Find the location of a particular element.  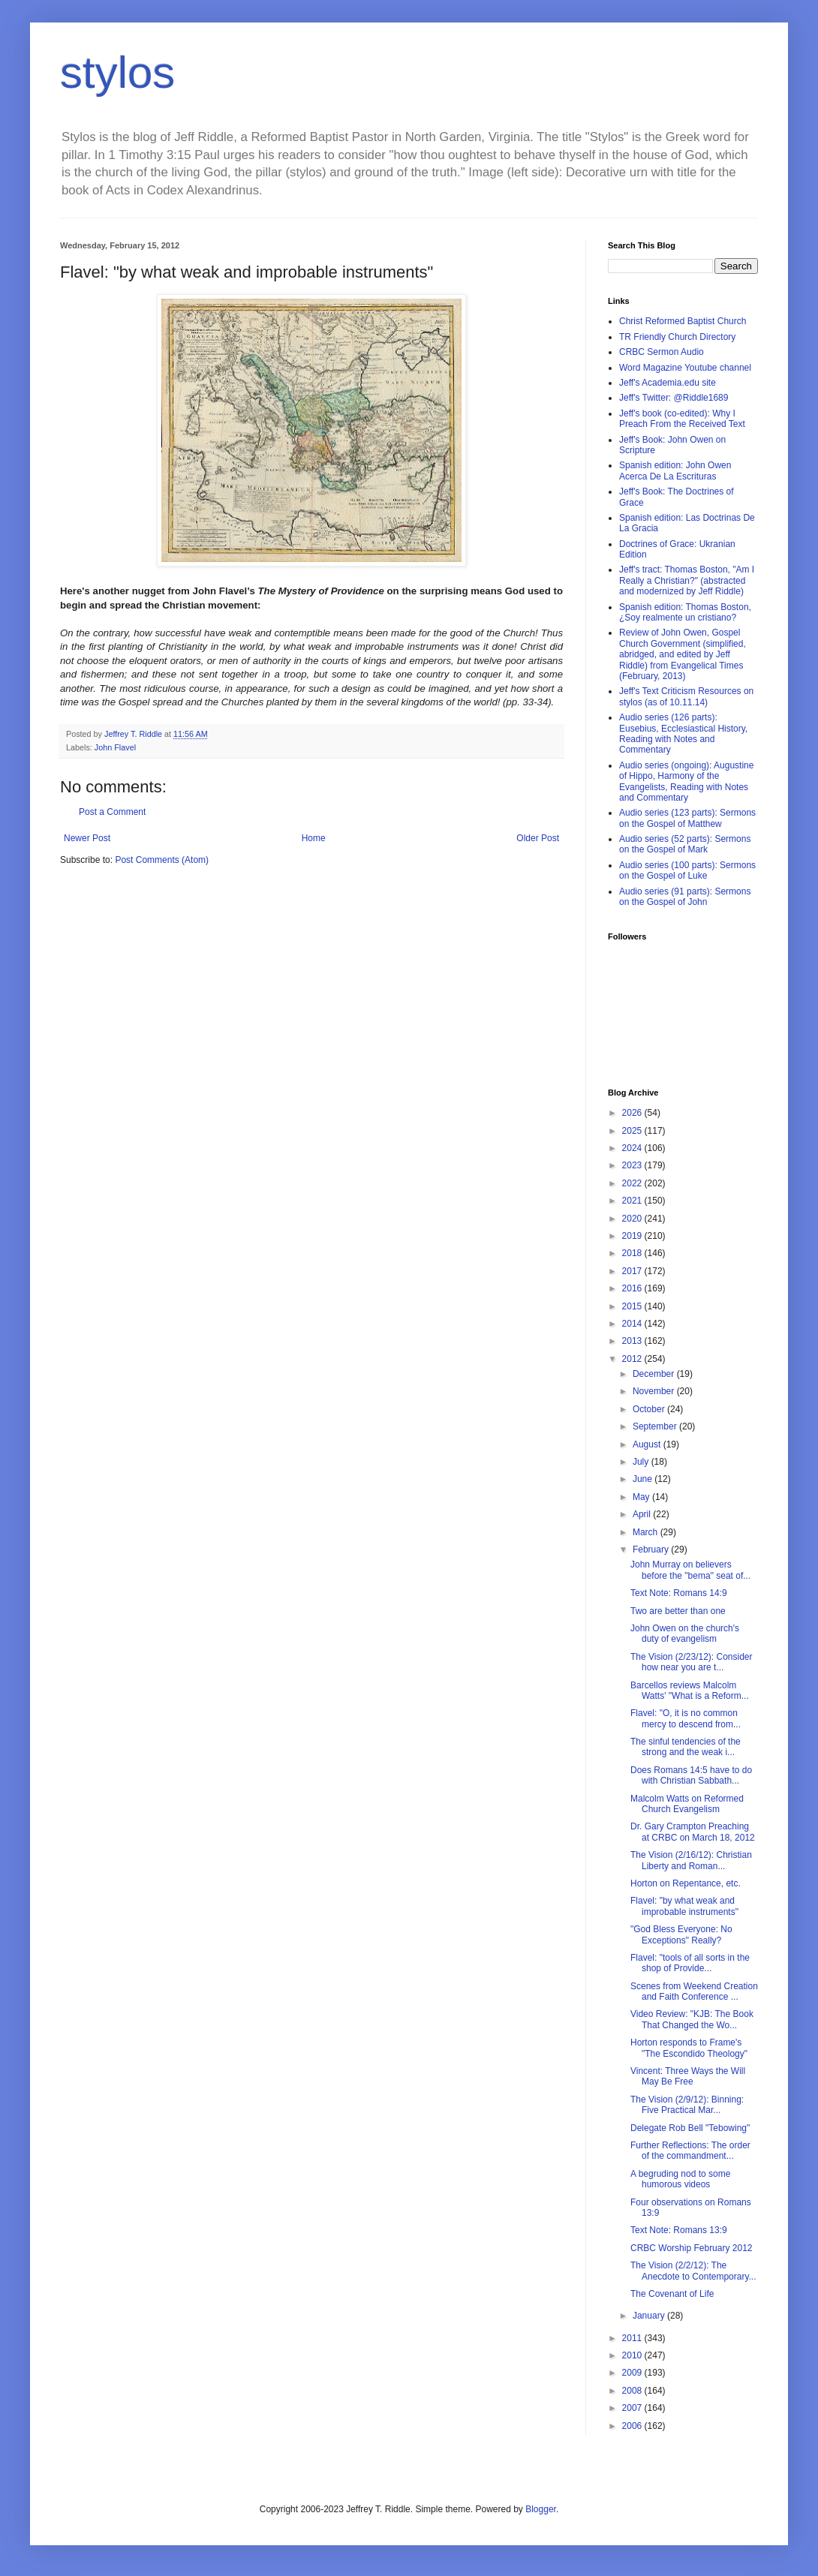

2012 is located at coordinates (633, 1359).